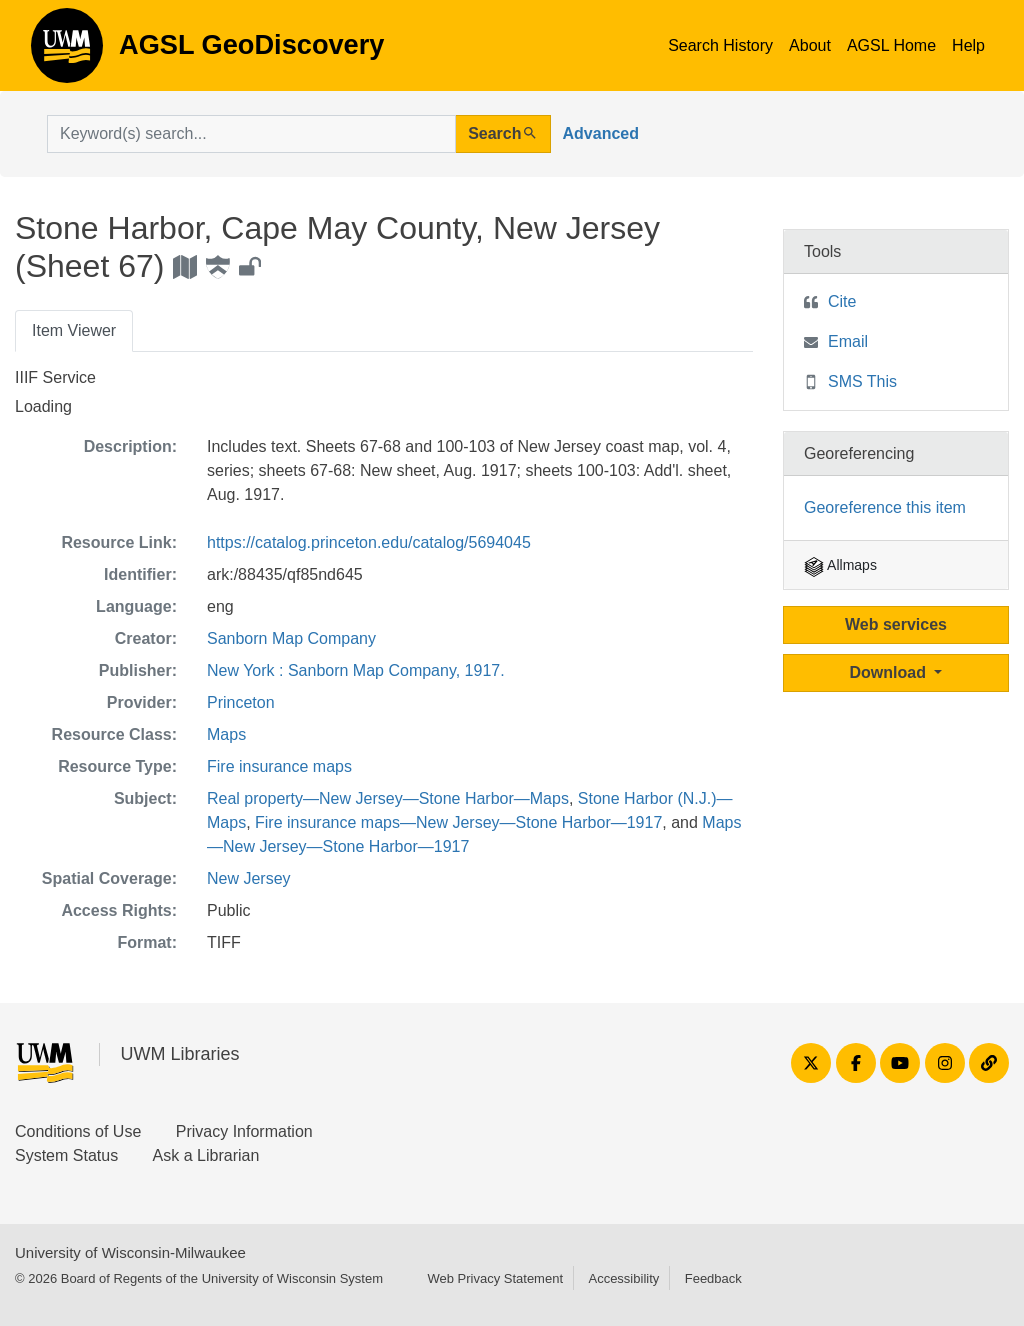  What do you see at coordinates (862, 381) in the screenshot?
I see `SMS This` at bounding box center [862, 381].